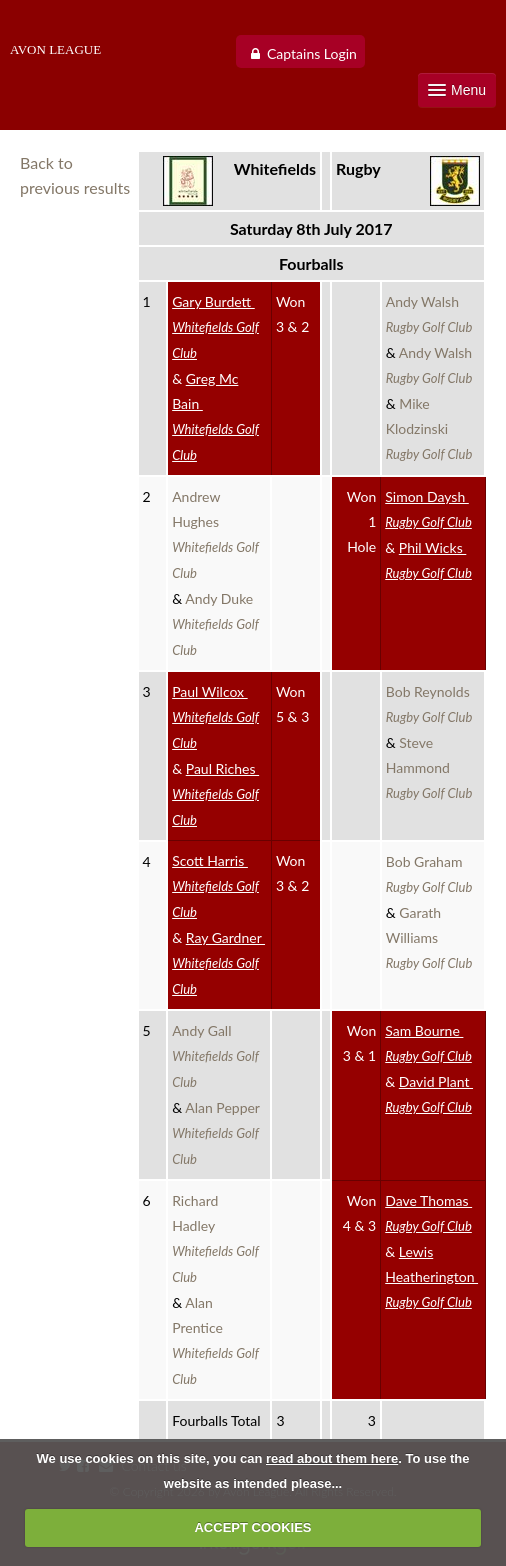  What do you see at coordinates (429, 937) in the screenshot?
I see `Garath Williams` at bounding box center [429, 937].